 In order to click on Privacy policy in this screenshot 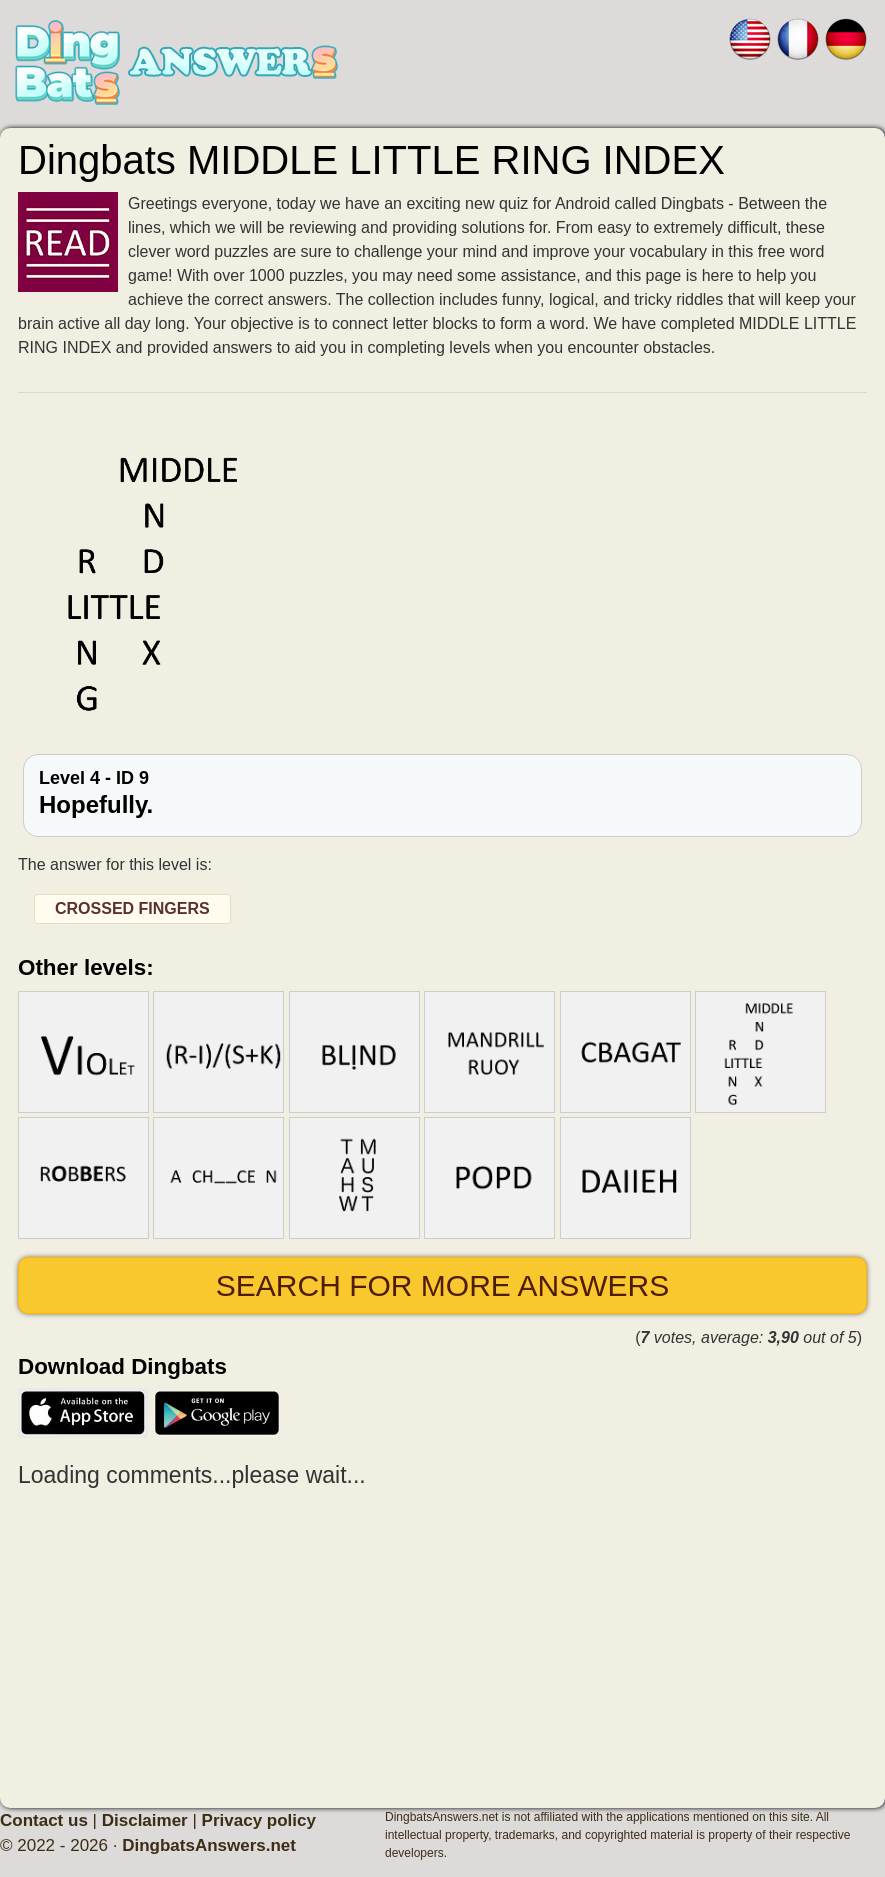, I will do `click(259, 1820)`.